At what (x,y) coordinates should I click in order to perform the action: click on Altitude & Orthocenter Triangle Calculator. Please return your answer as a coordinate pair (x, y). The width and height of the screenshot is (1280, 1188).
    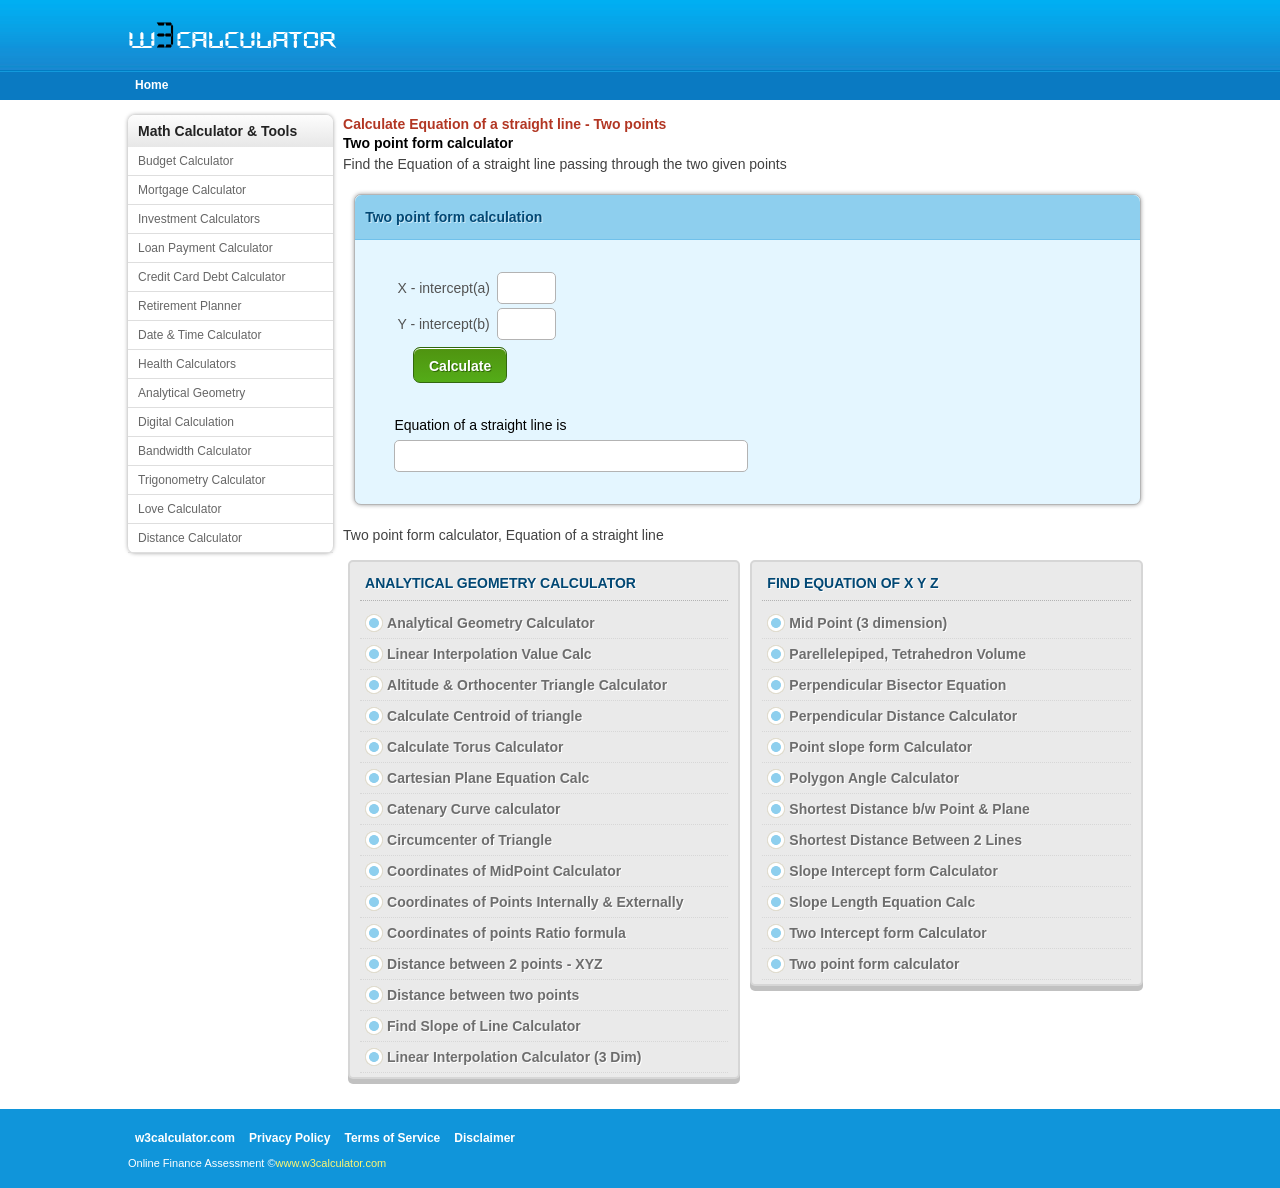
    Looking at the image, I should click on (527, 685).